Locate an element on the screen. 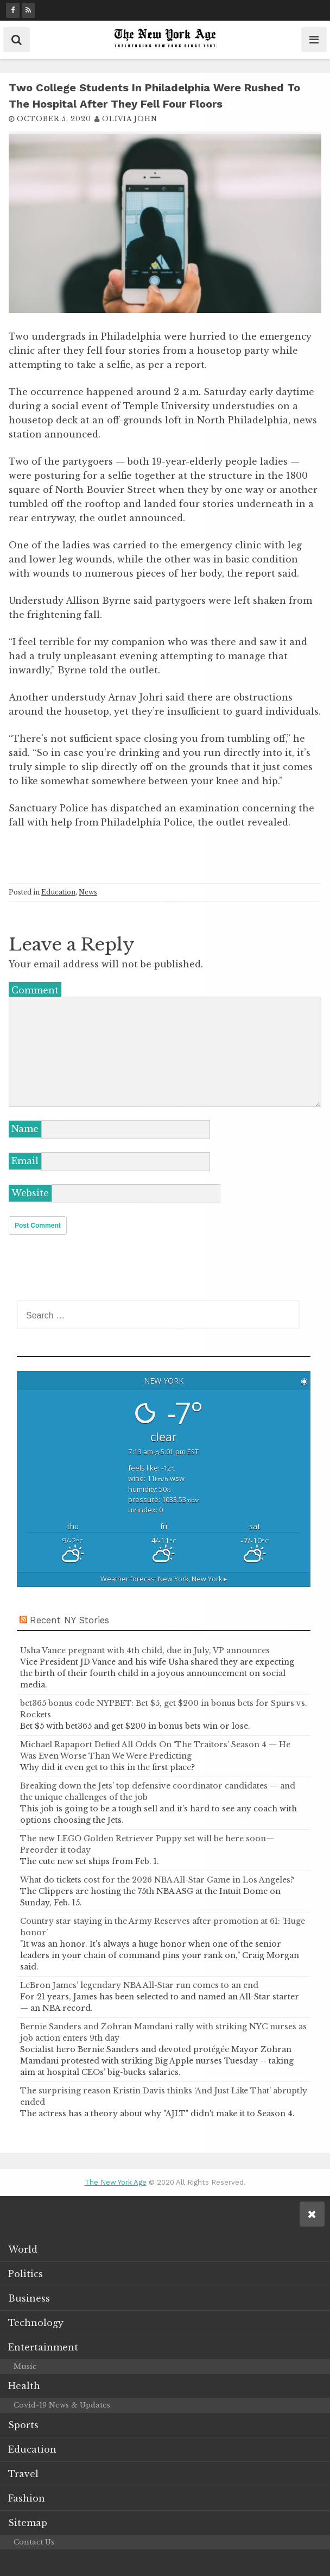  Weather forecast is located at coordinates (163, 1578).